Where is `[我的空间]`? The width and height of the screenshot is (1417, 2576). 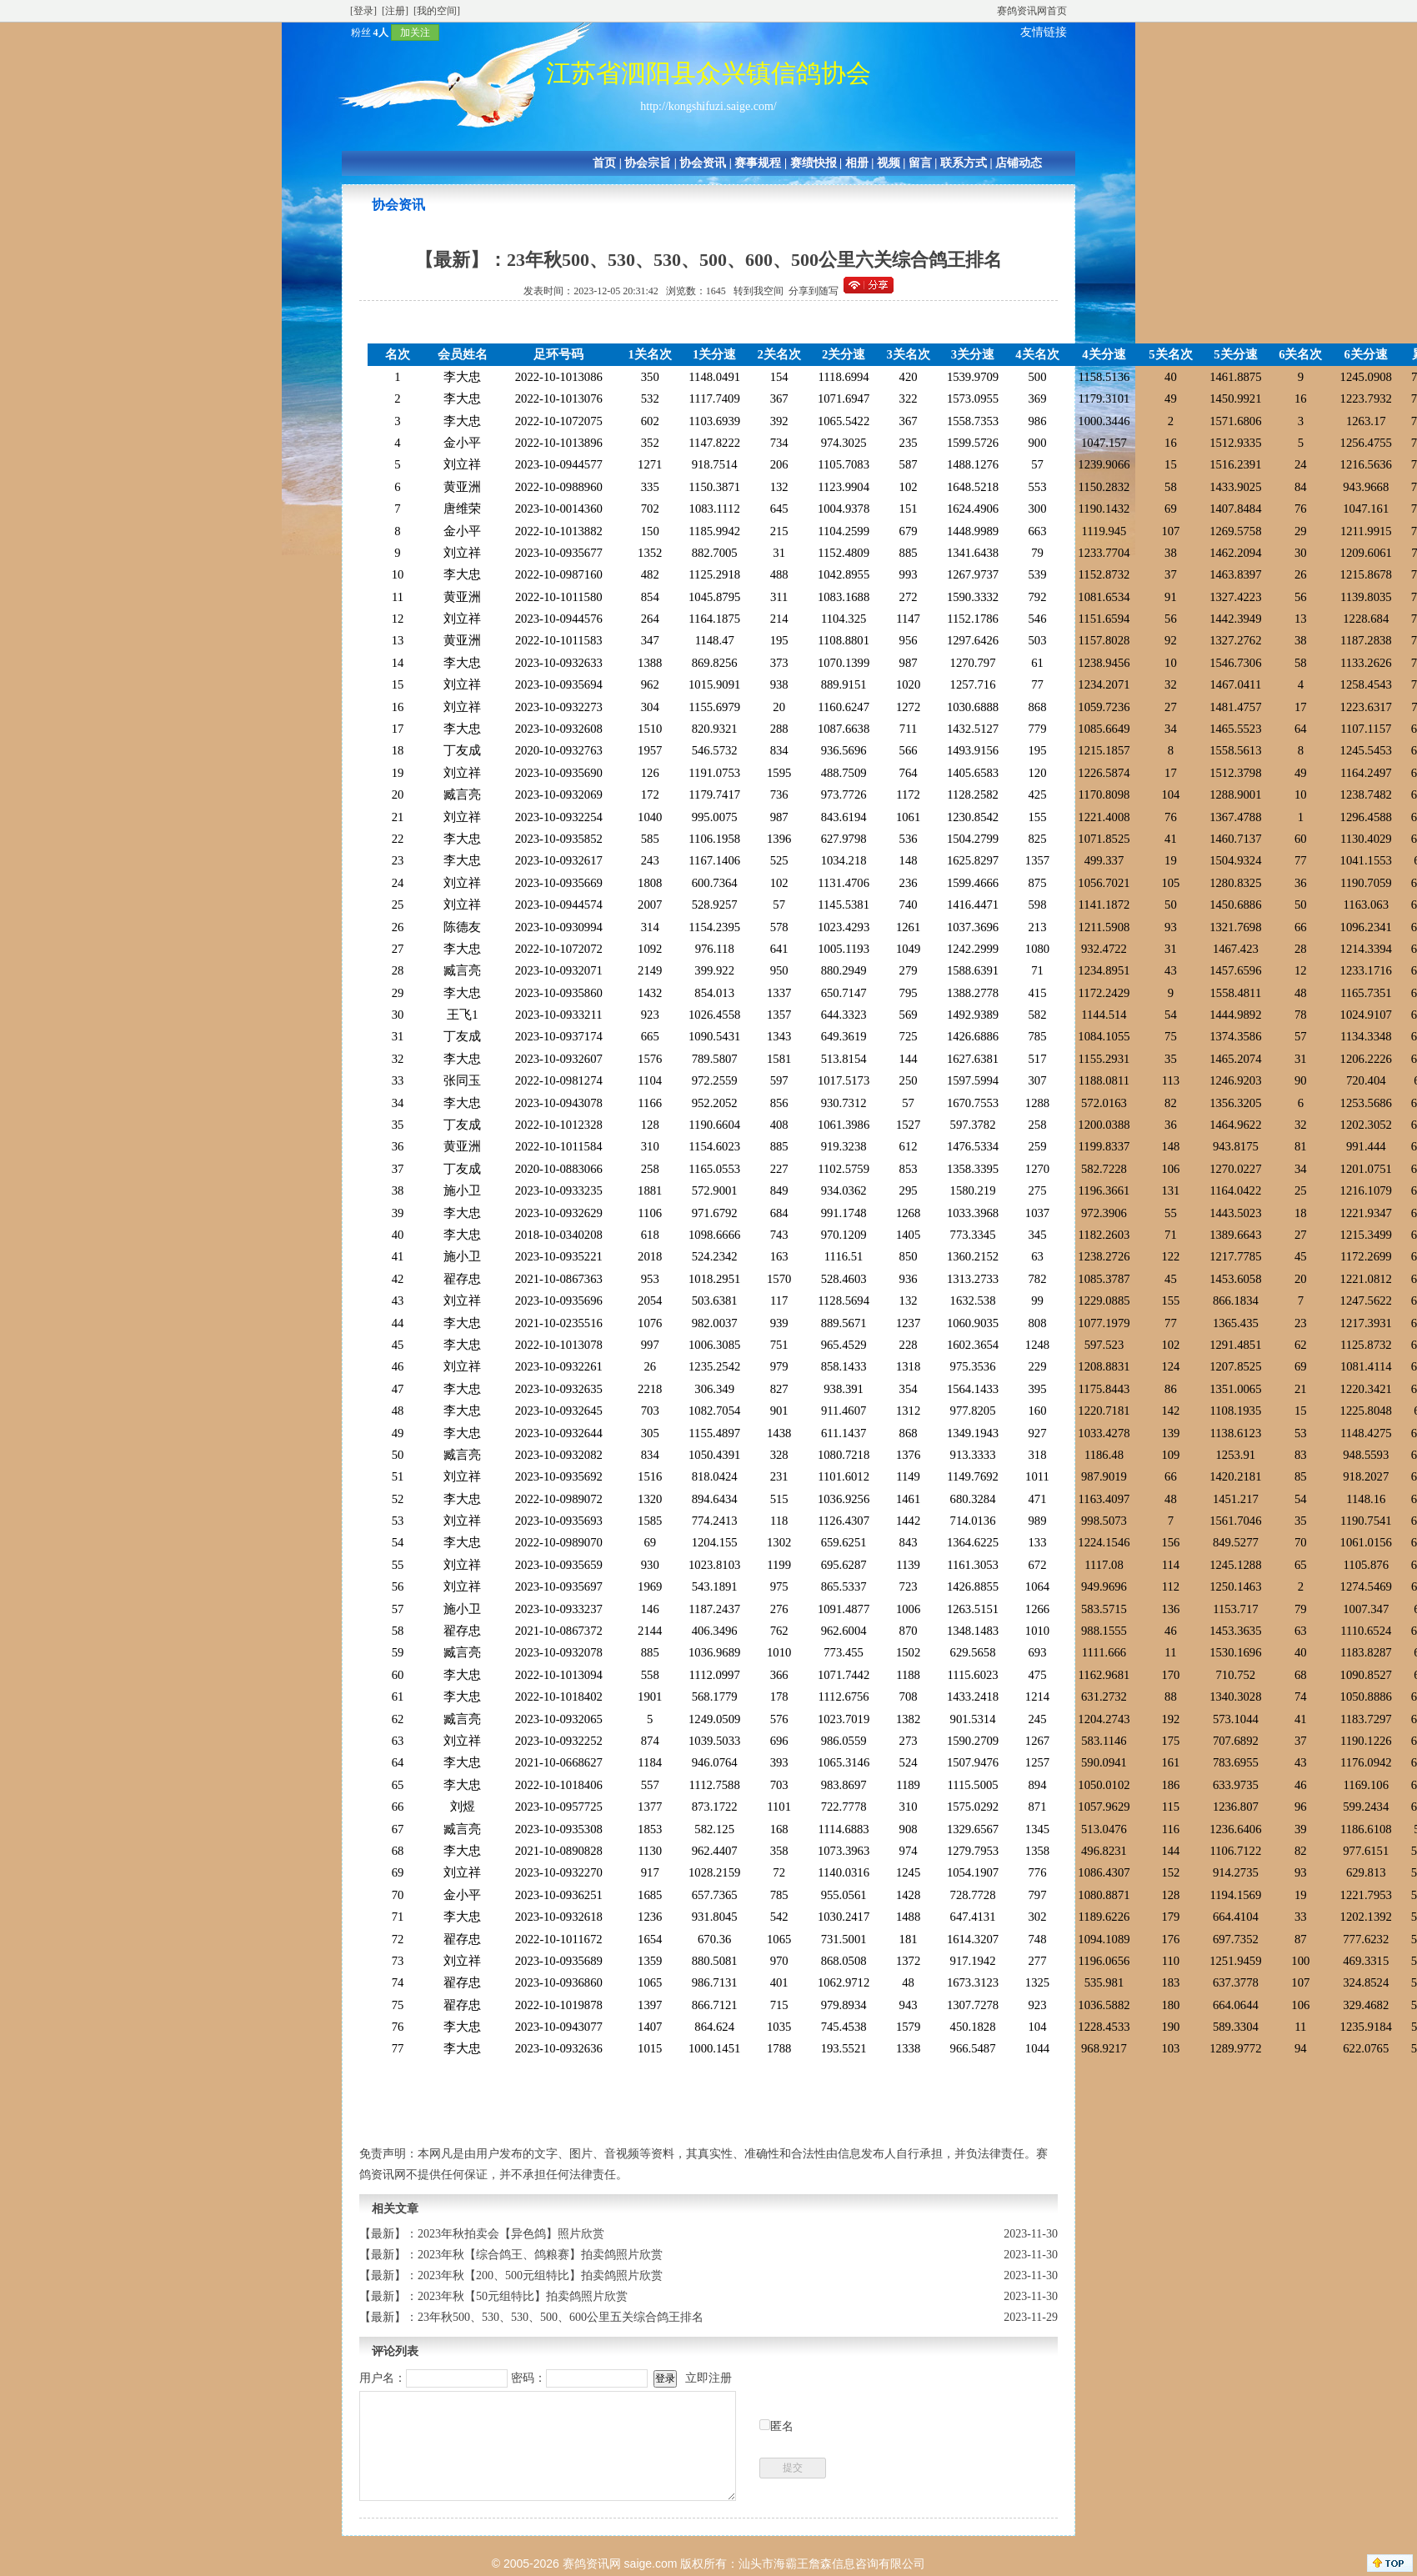 [我的空间] is located at coordinates (436, 11).